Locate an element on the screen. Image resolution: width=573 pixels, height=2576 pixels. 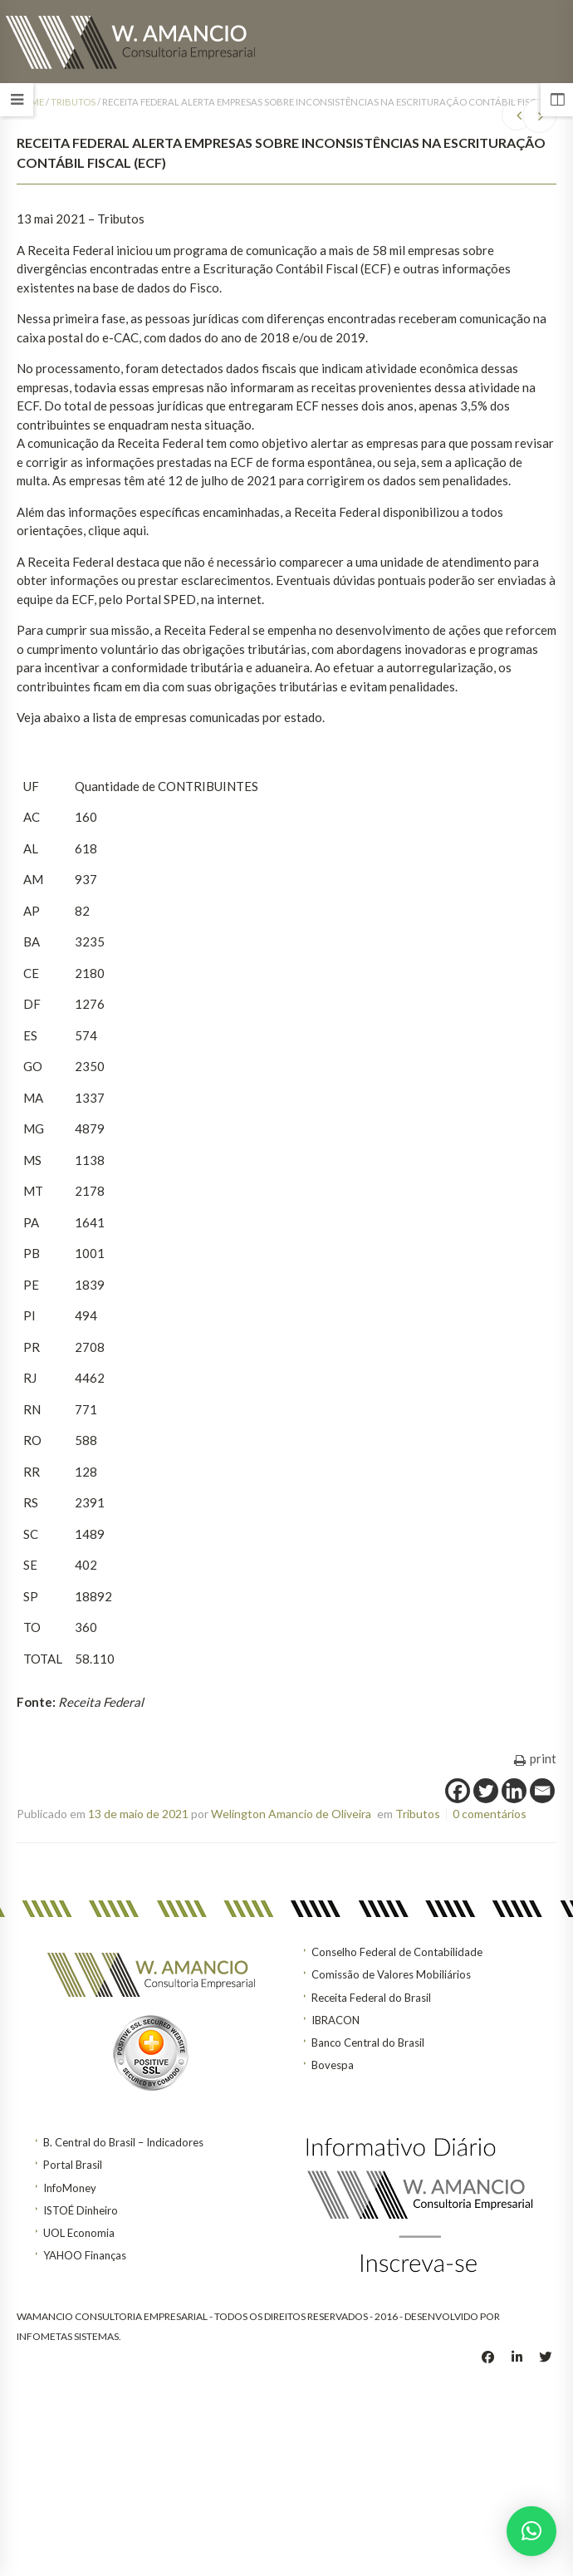
YAHOO Finanças is located at coordinates (84, 2255).